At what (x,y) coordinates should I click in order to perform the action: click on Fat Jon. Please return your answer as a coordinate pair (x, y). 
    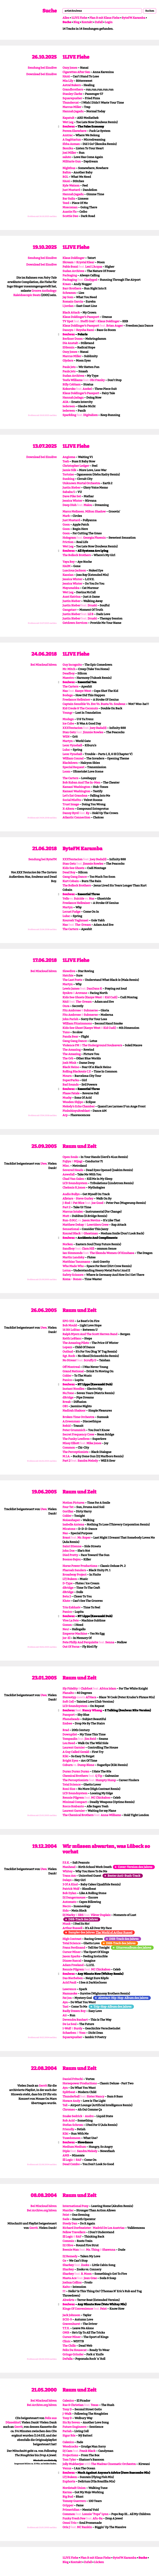
    Looking at the image, I should click on (67, 1998).